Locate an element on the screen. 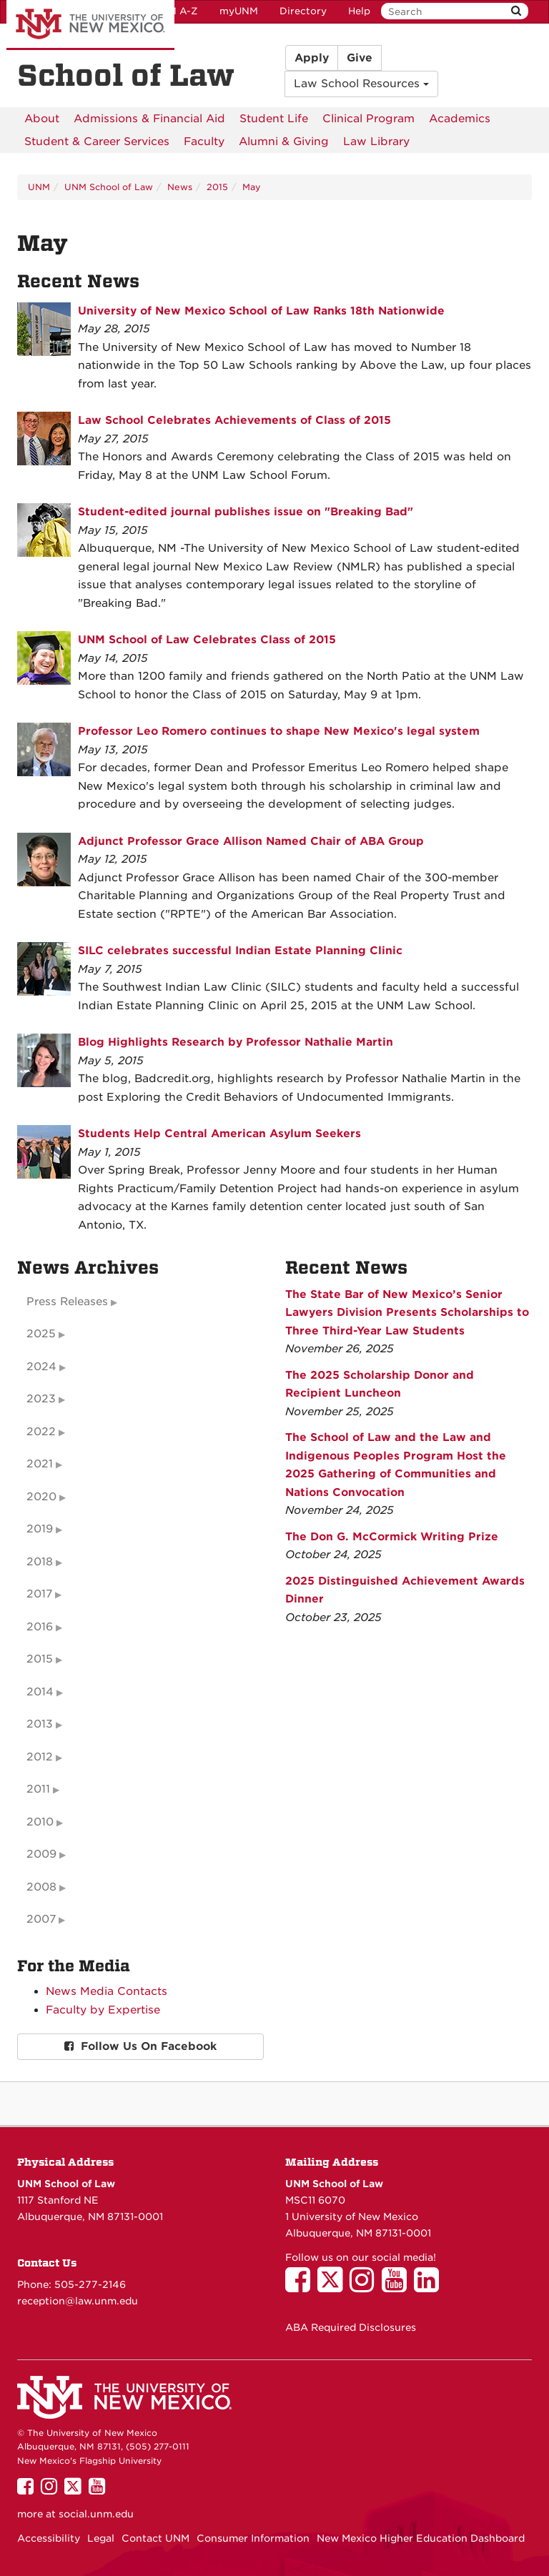  [menuitem] is located at coordinates (41, 118).